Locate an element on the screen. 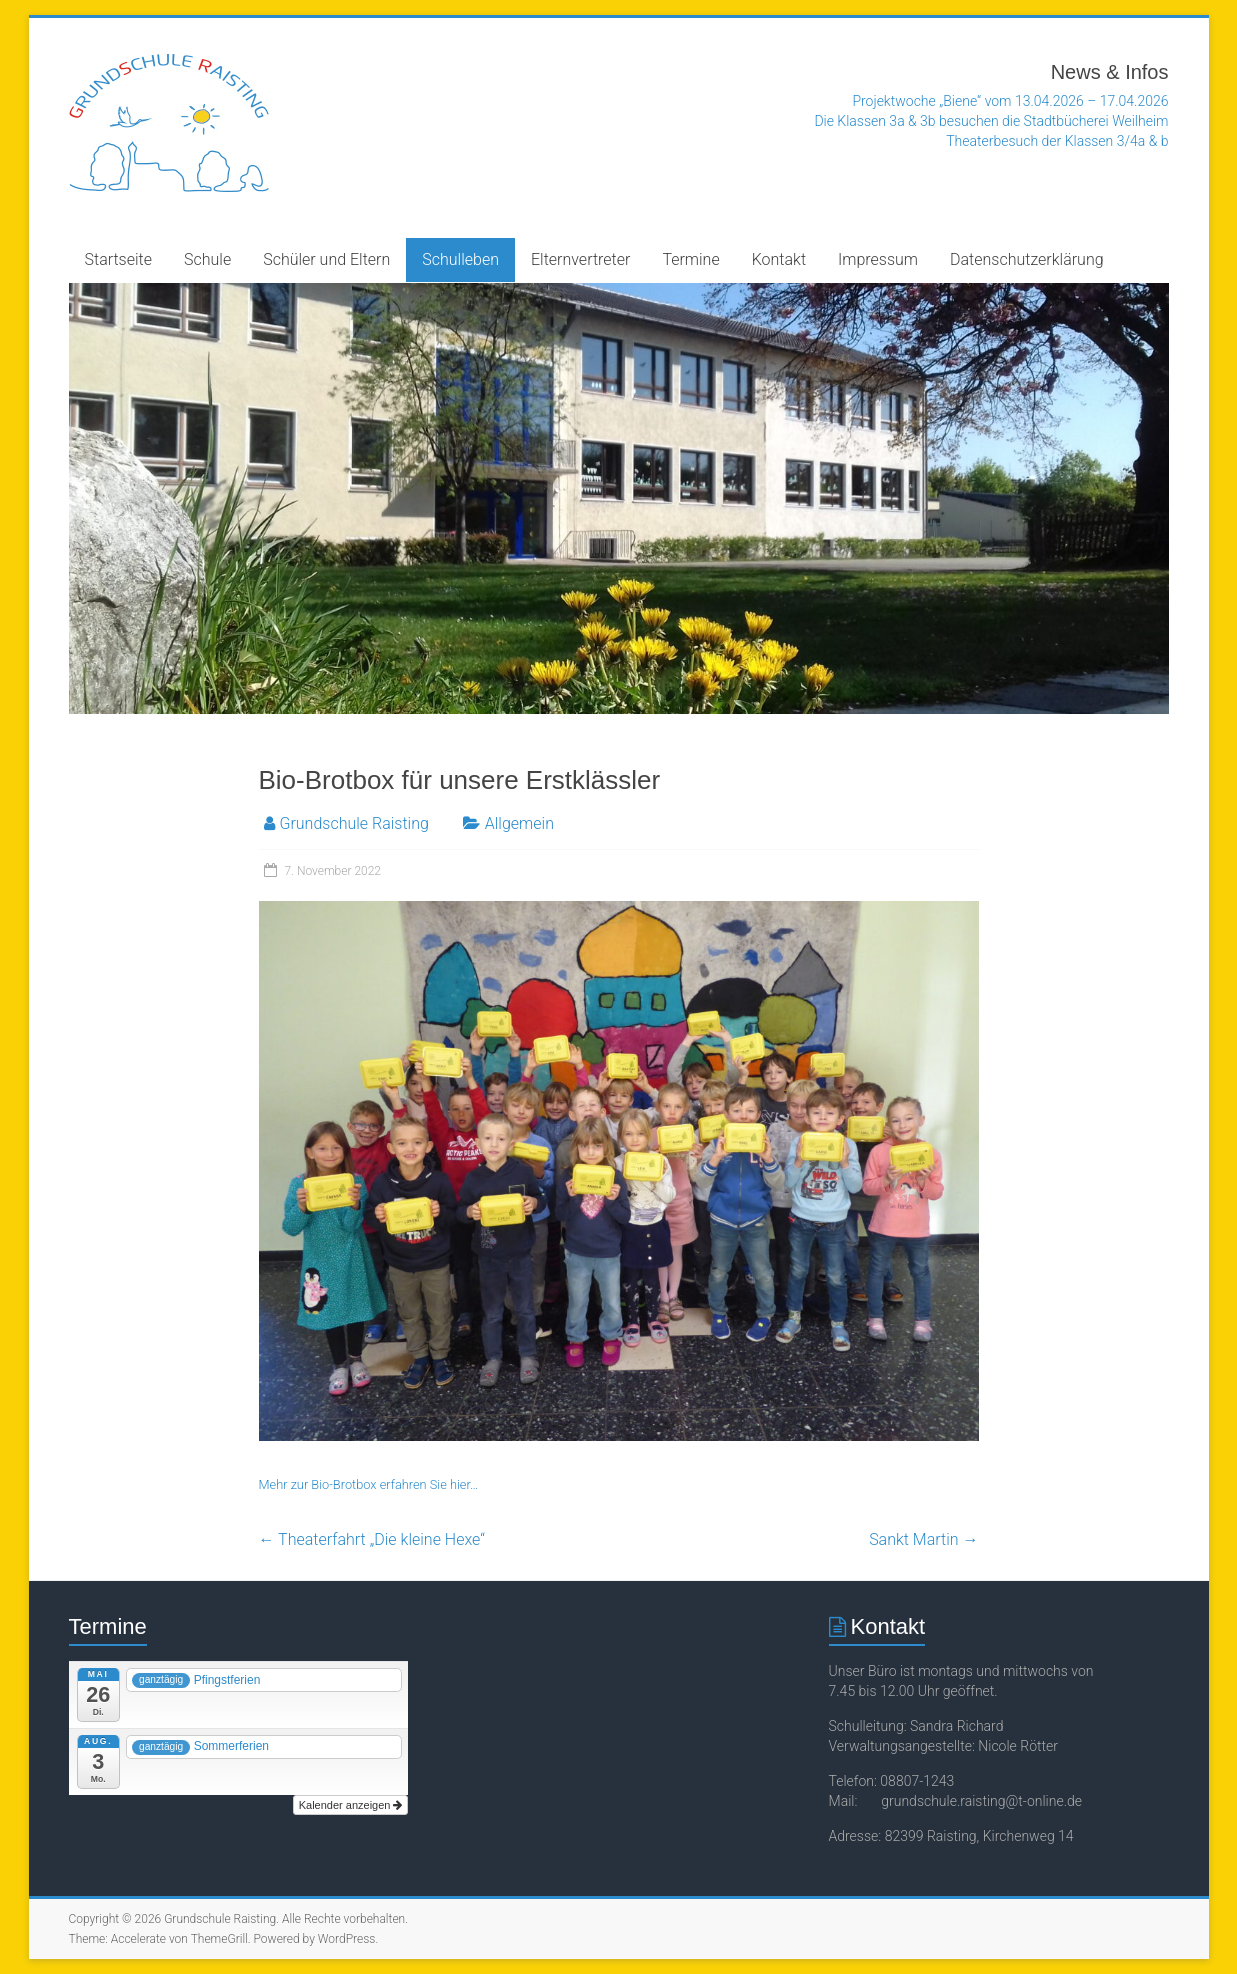 The width and height of the screenshot is (1237, 1974). Startseite is located at coordinates (119, 259).